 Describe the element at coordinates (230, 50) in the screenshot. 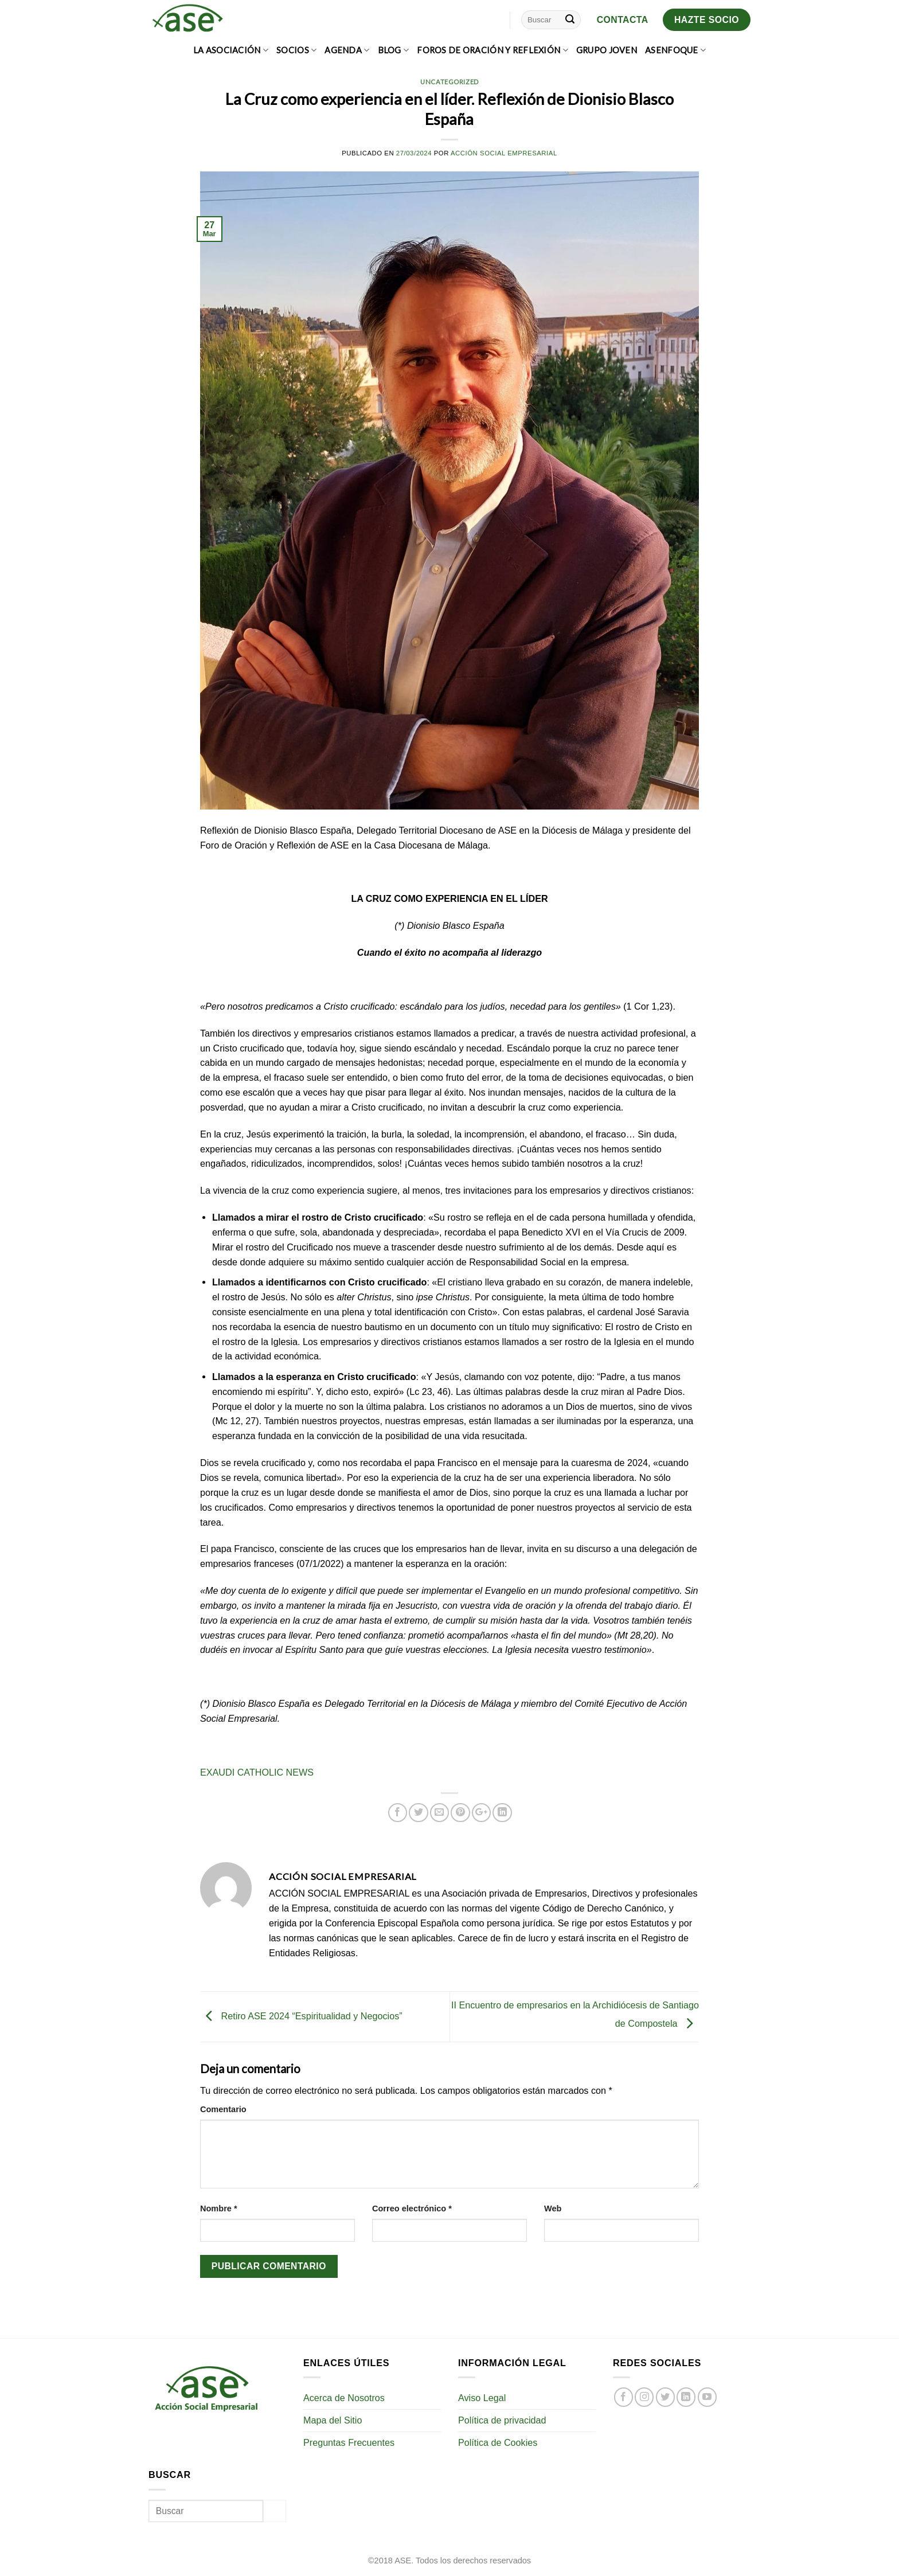

I see `LA ASOCIACIÓN` at that location.